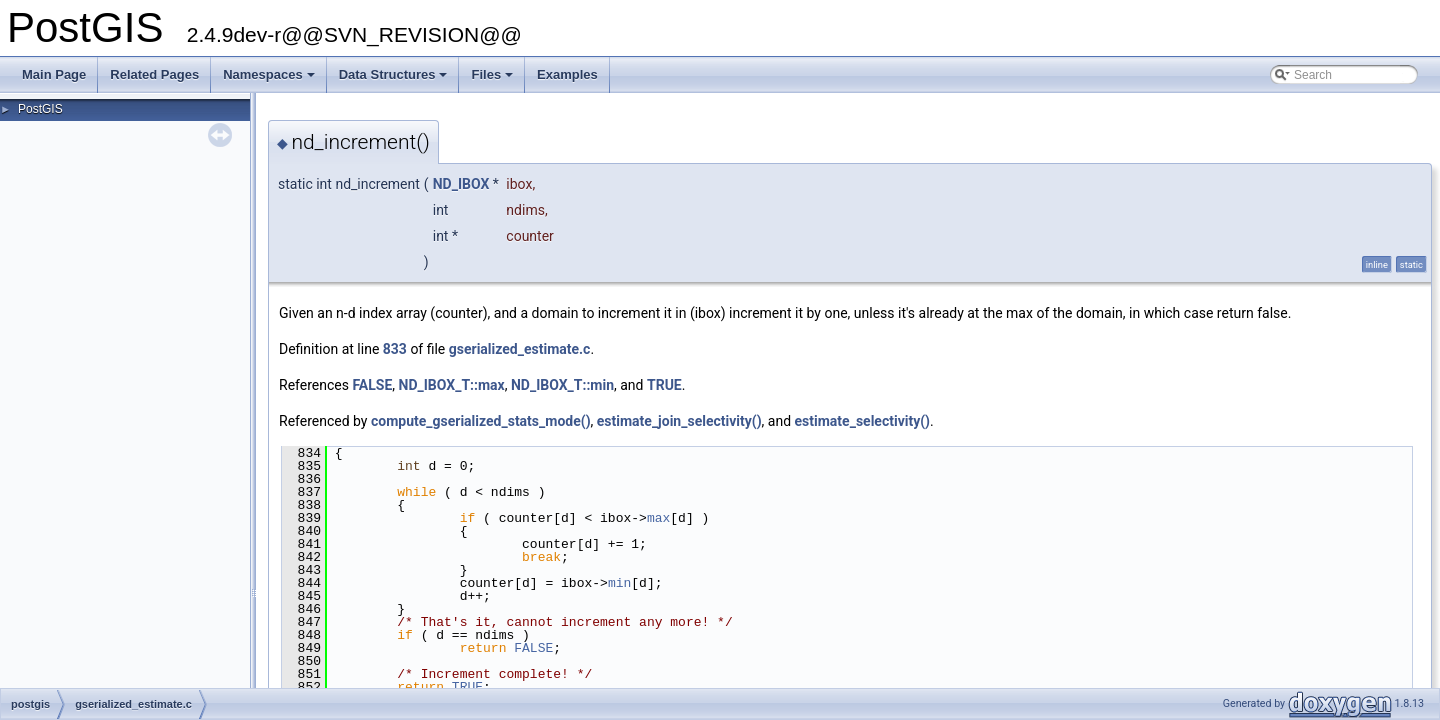  What do you see at coordinates (372, 385) in the screenshot?
I see `FALSE` at bounding box center [372, 385].